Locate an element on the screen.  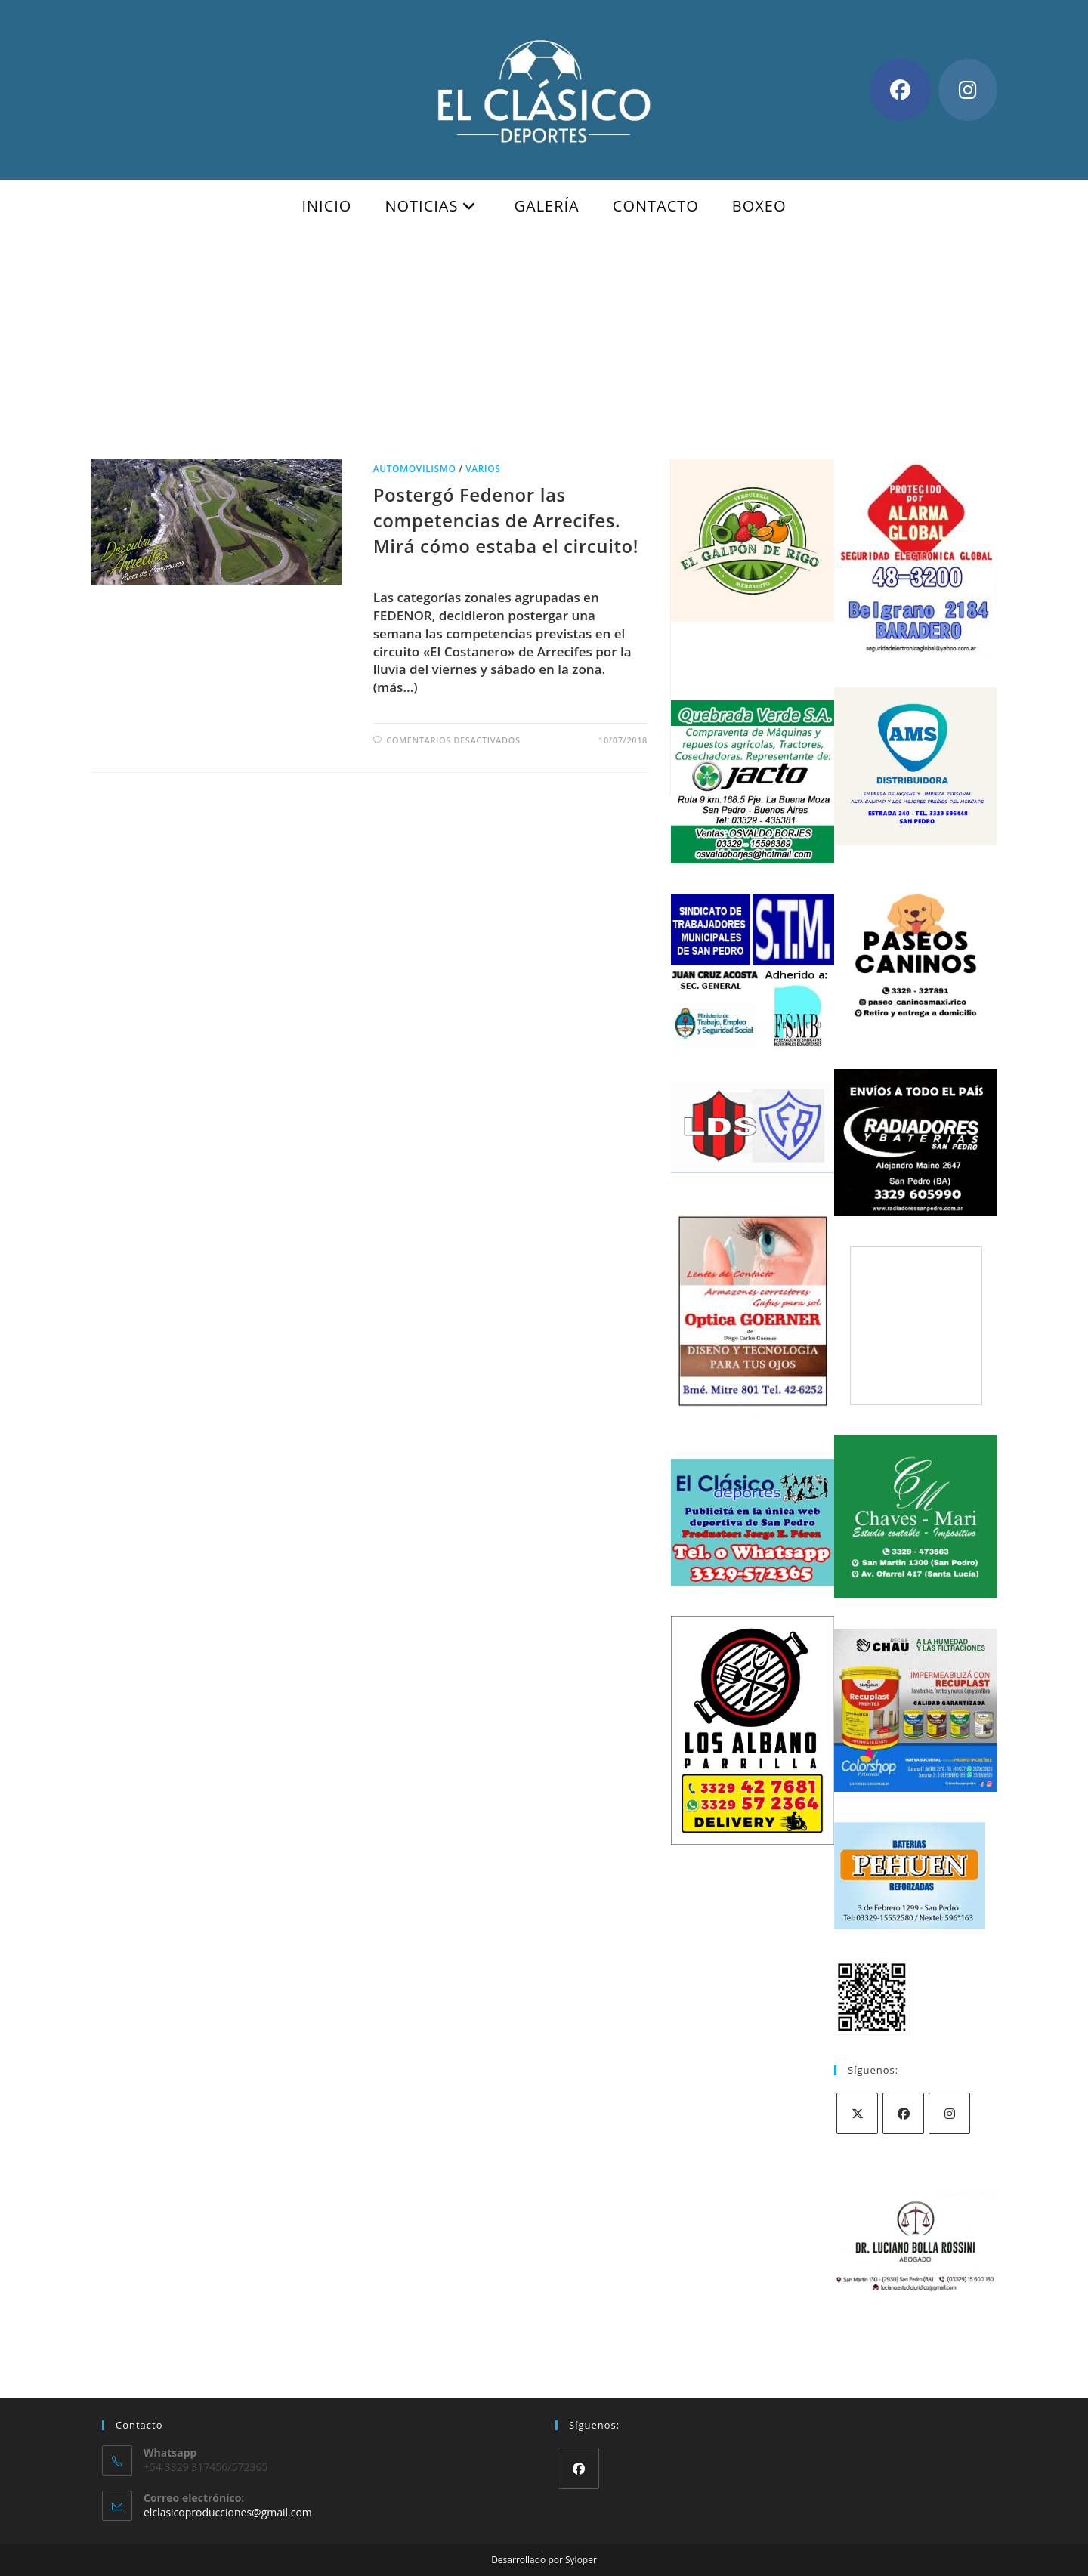
[Facebook (se abre en una nueva pestaña)] is located at coordinates (900, 90).